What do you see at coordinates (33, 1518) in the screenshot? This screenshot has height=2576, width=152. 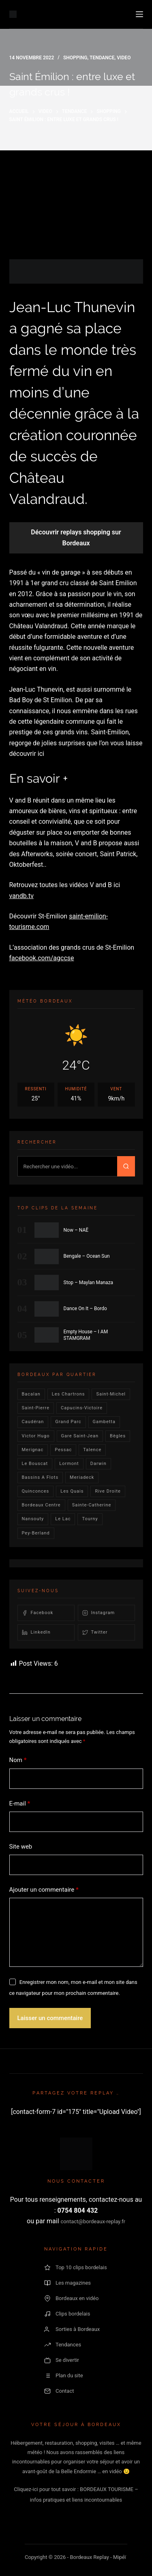 I see `Nansouty` at bounding box center [33, 1518].